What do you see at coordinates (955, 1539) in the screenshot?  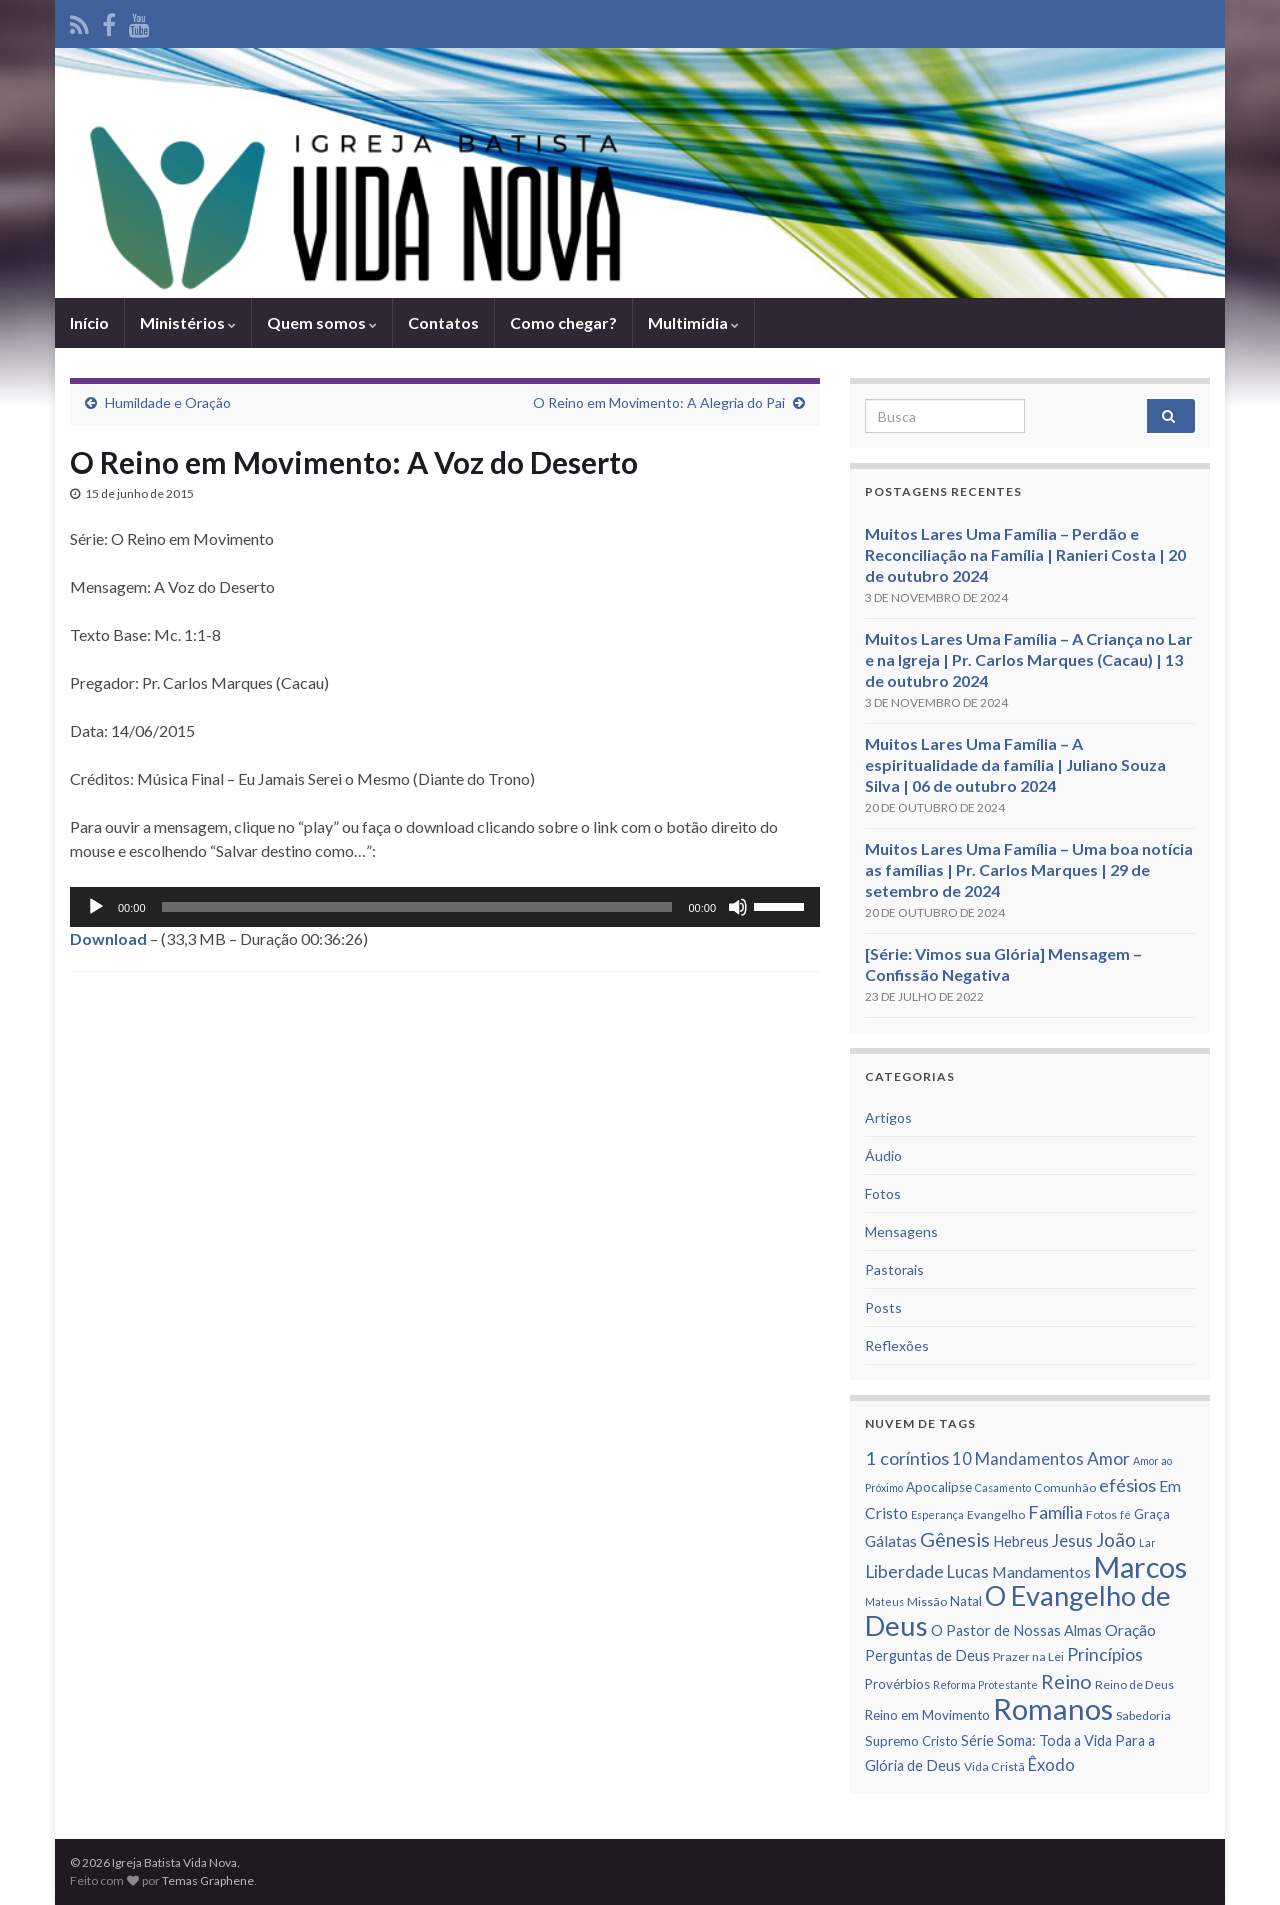 I see `Gênesis [Gênesis (14 itens)]` at bounding box center [955, 1539].